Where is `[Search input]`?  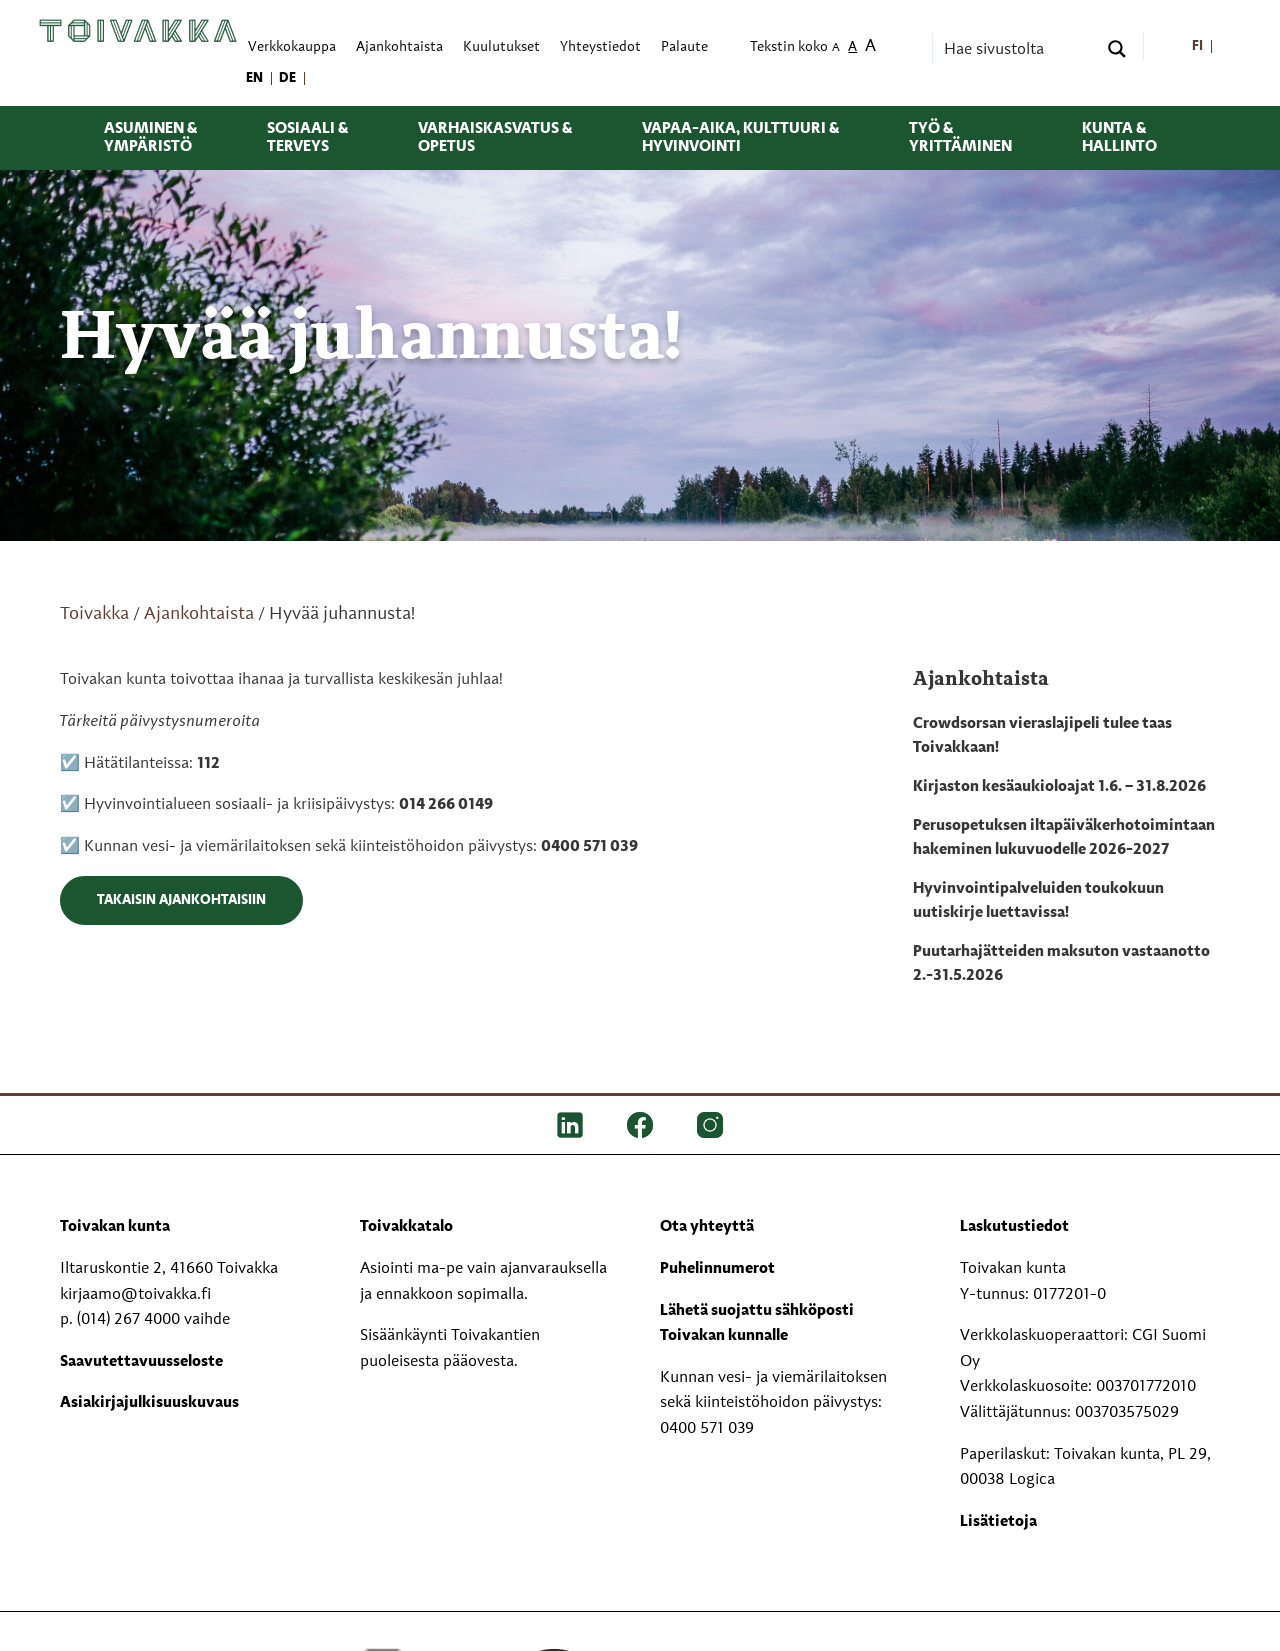 [Search input] is located at coordinates (1018, 49).